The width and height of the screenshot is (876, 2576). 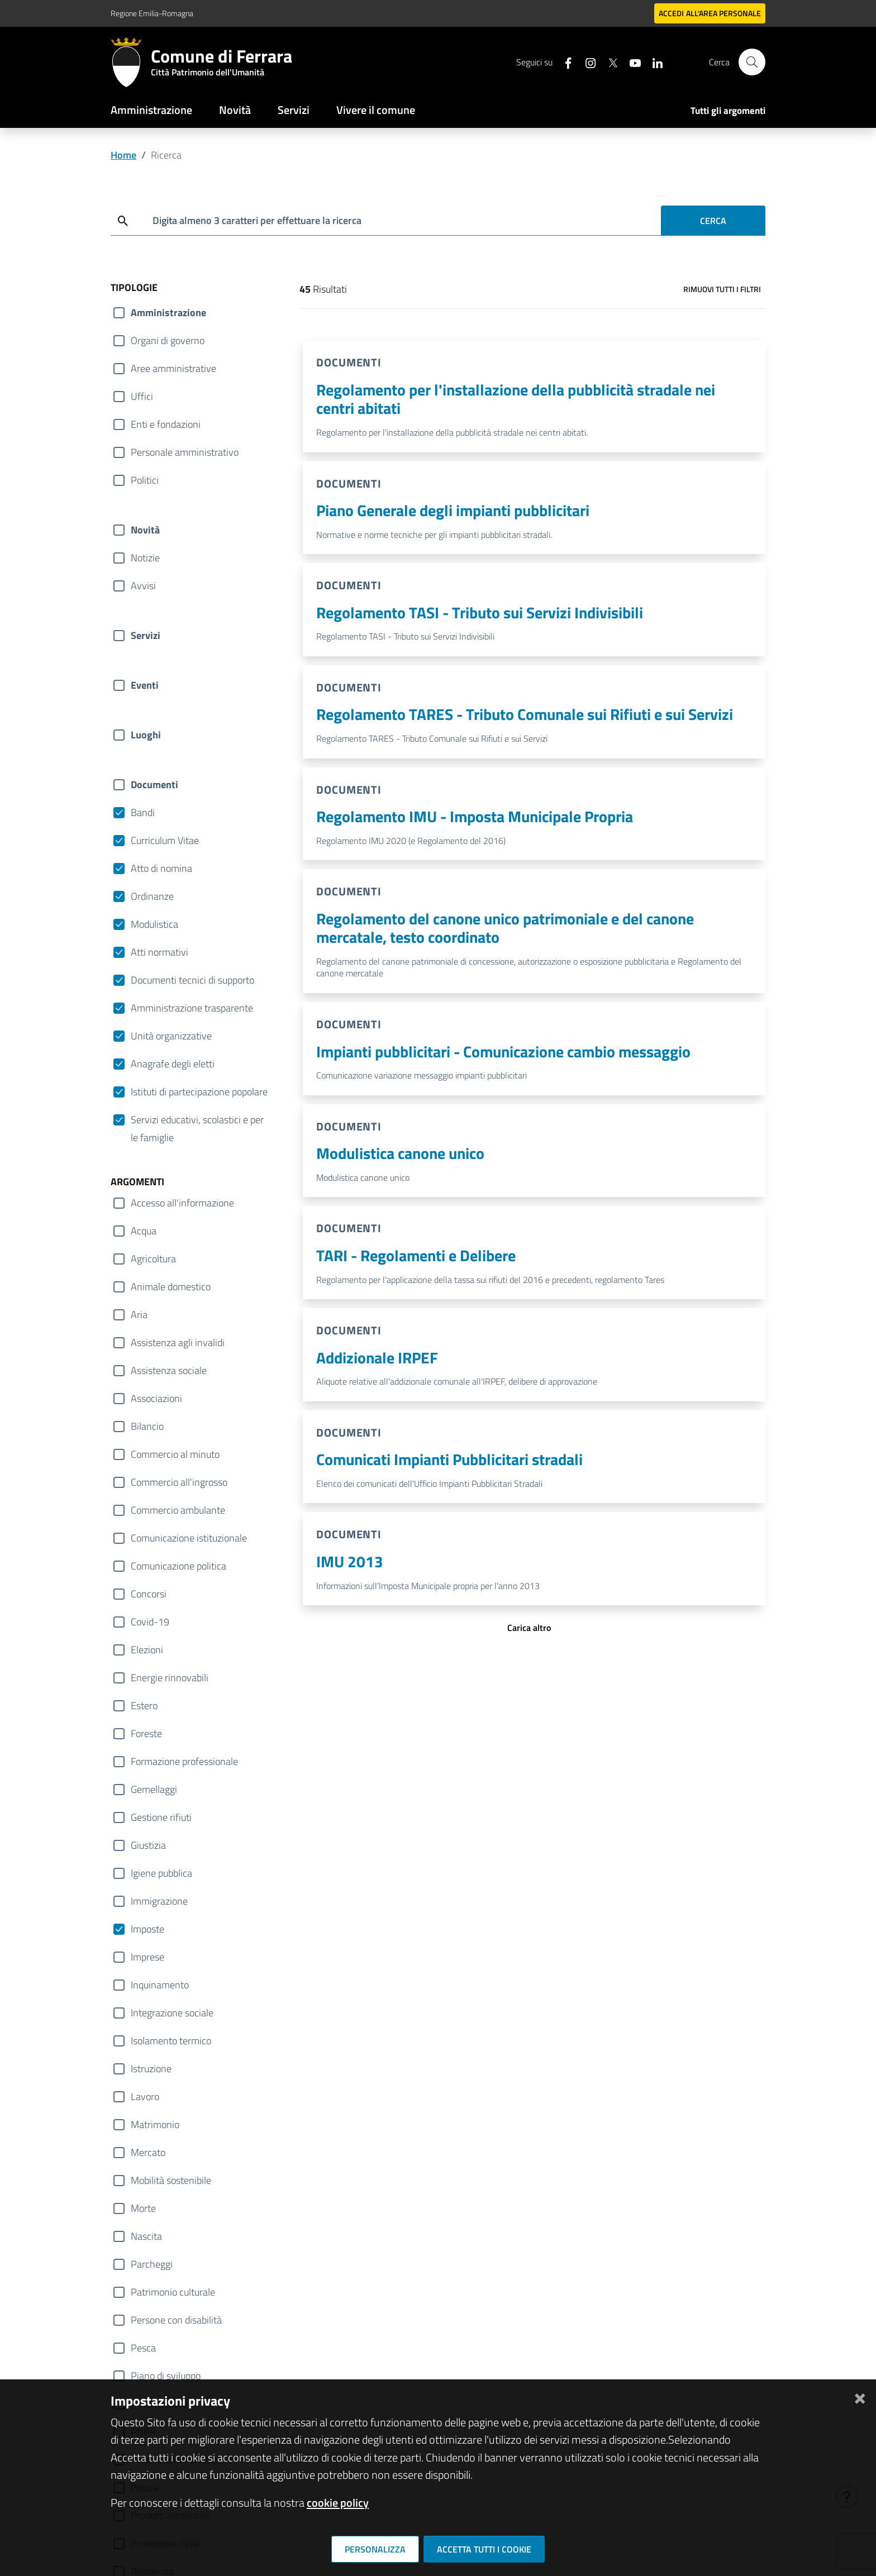 What do you see at coordinates (154, 784) in the screenshot?
I see `Documenti` at bounding box center [154, 784].